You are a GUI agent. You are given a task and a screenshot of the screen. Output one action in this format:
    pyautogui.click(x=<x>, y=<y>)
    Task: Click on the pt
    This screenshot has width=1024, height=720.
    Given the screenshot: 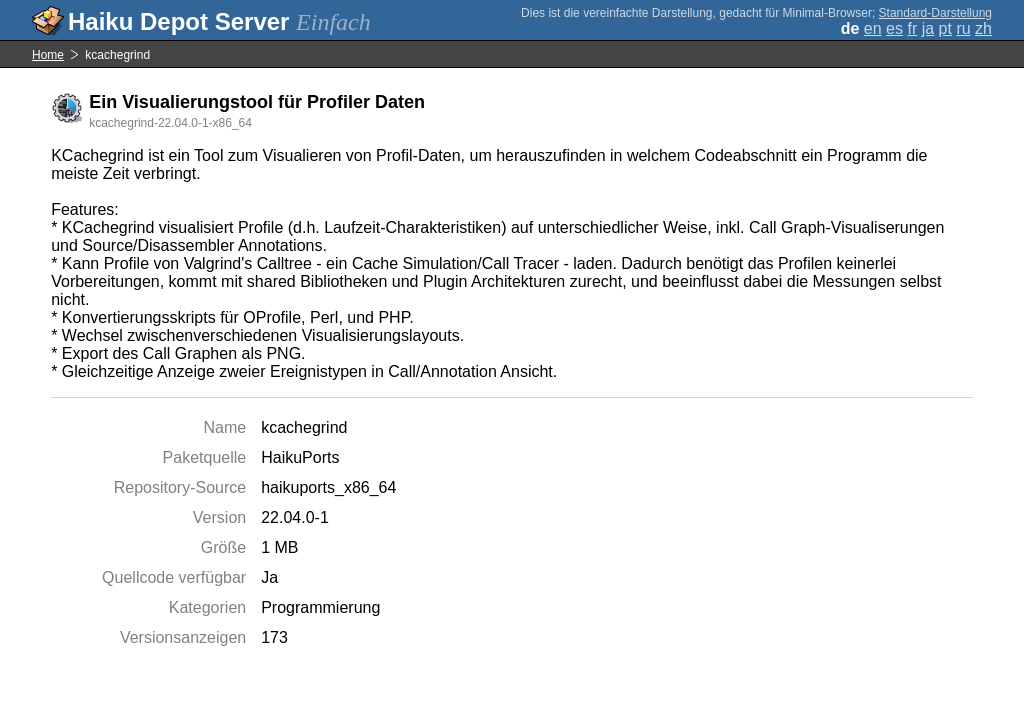 What is the action you would take?
    pyautogui.click(x=945, y=28)
    